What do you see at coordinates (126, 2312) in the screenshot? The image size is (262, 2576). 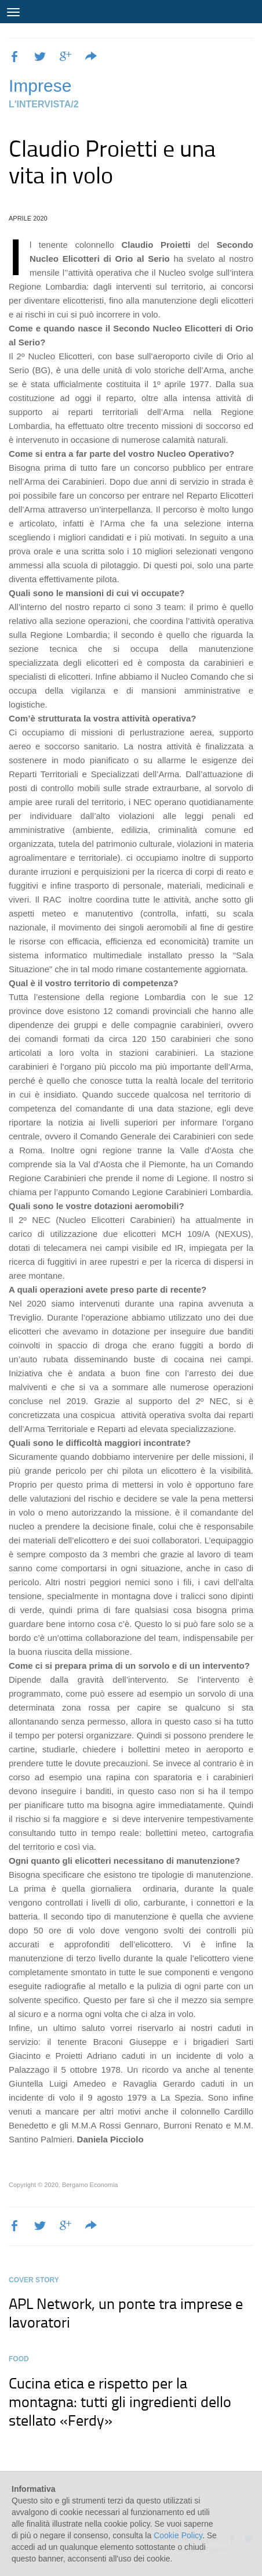 I see `APL Network, un ponte tra imprese e lavoratori` at bounding box center [126, 2312].